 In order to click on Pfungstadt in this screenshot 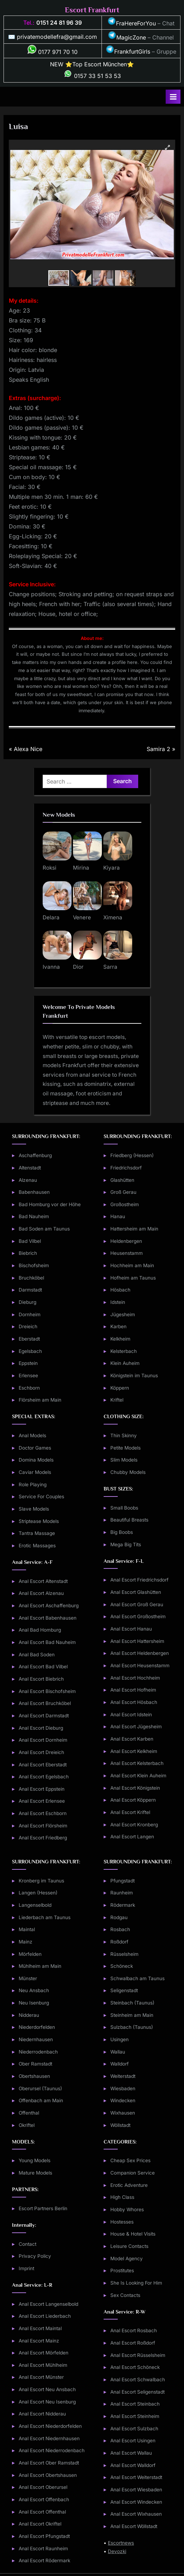, I will do `click(122, 1880)`.